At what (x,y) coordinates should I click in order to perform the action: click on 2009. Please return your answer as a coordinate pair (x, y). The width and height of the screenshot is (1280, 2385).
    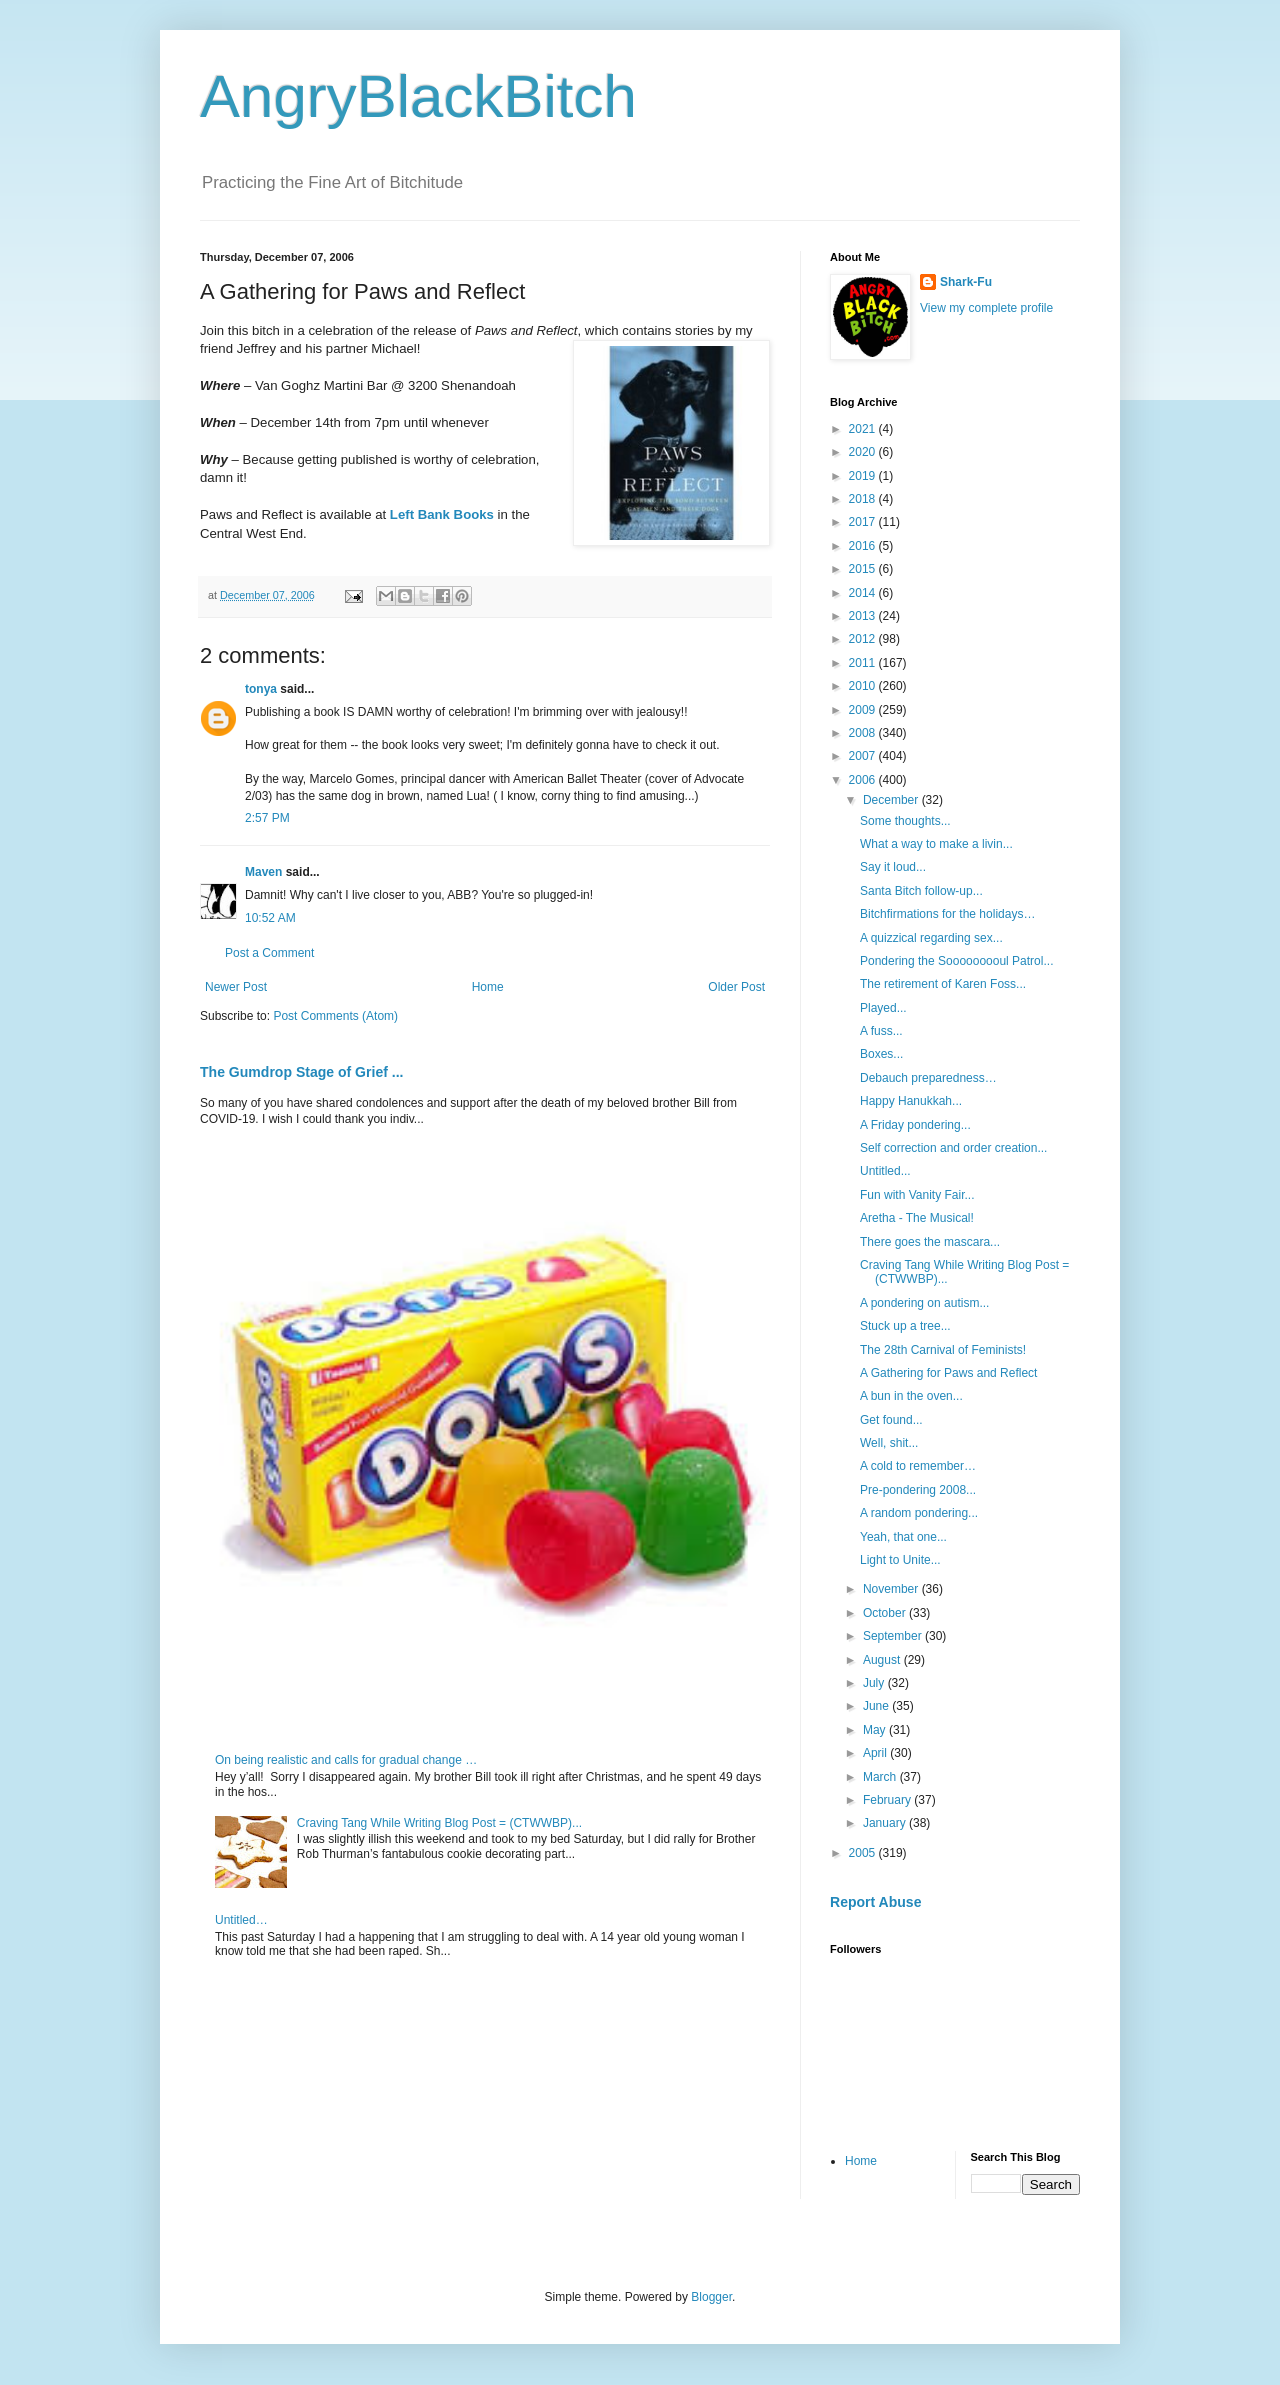
    Looking at the image, I should click on (864, 710).